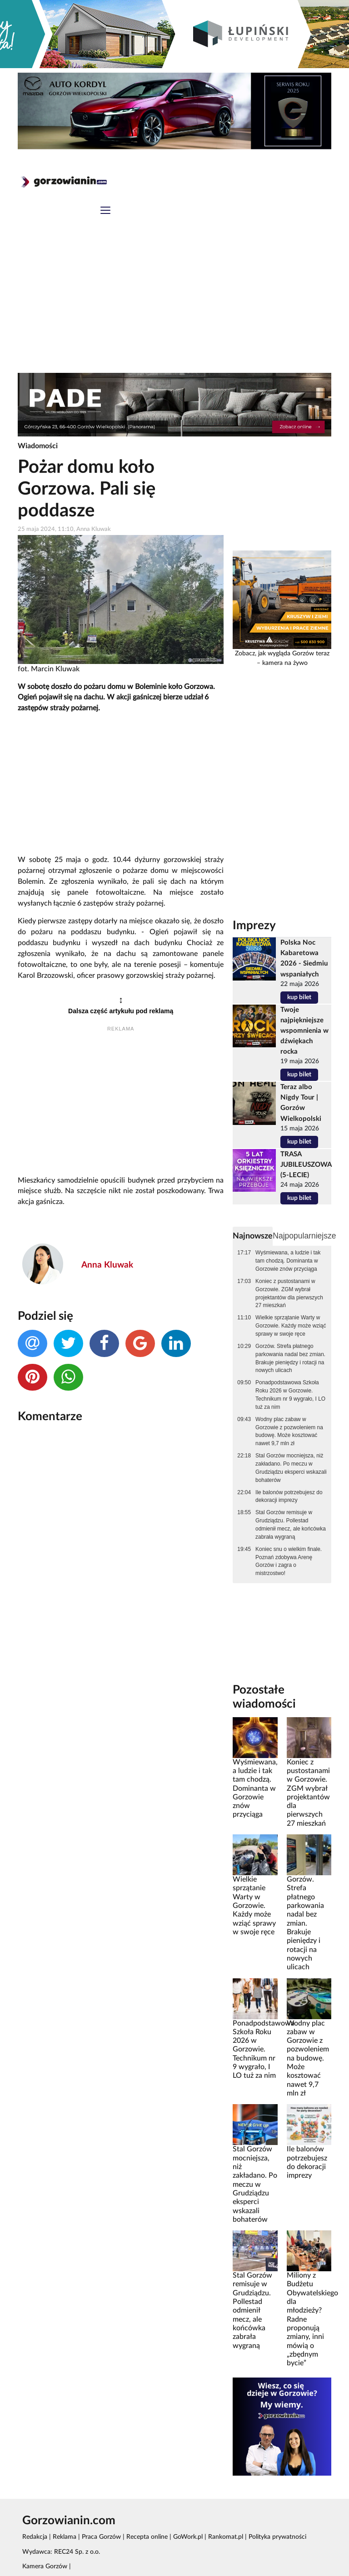 Image resolution: width=349 pixels, height=2576 pixels. Describe the element at coordinates (253, 1236) in the screenshot. I see `Najnowsze` at that location.